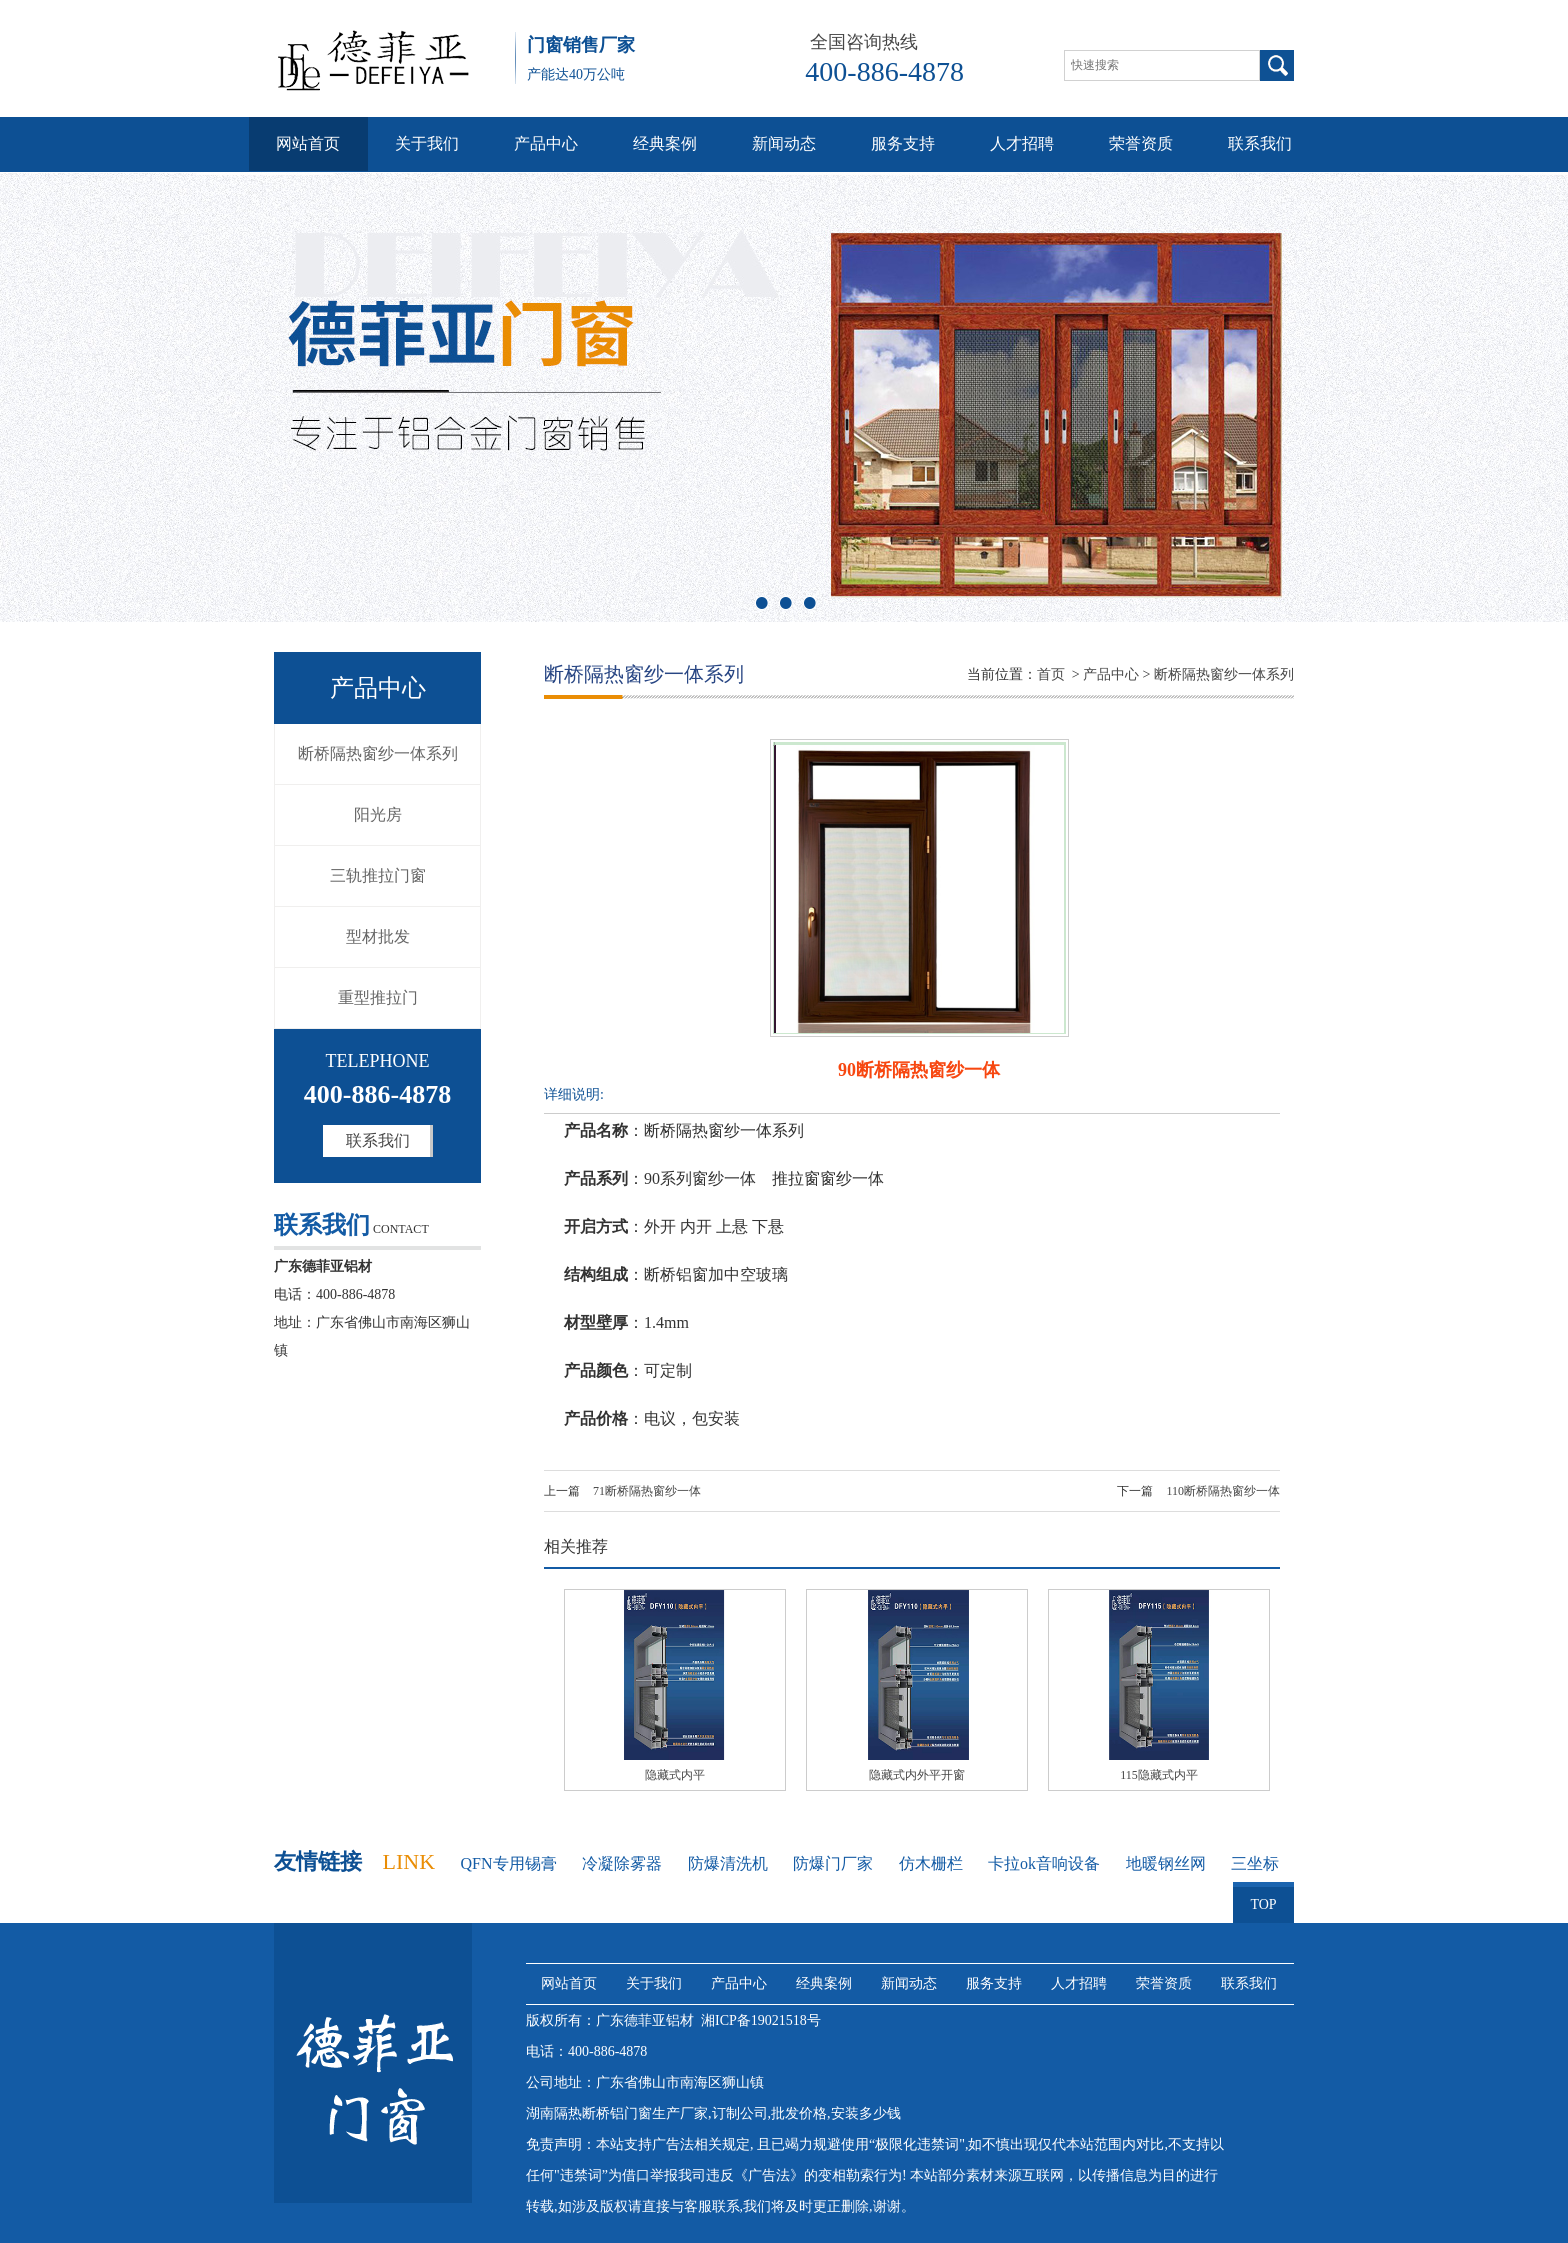 The width and height of the screenshot is (1568, 2243). I want to click on 服务支持, so click(903, 143).